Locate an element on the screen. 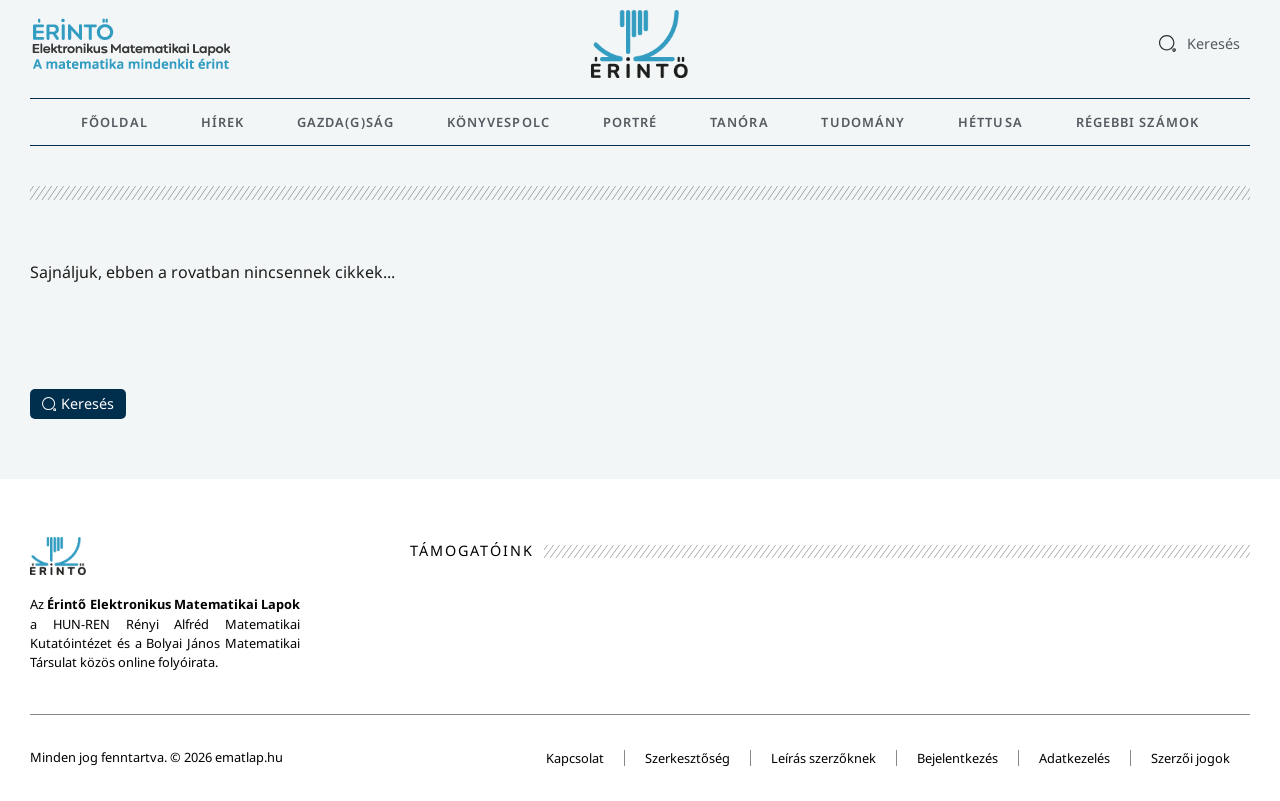  Régebbi számok is located at coordinates (1137, 122).